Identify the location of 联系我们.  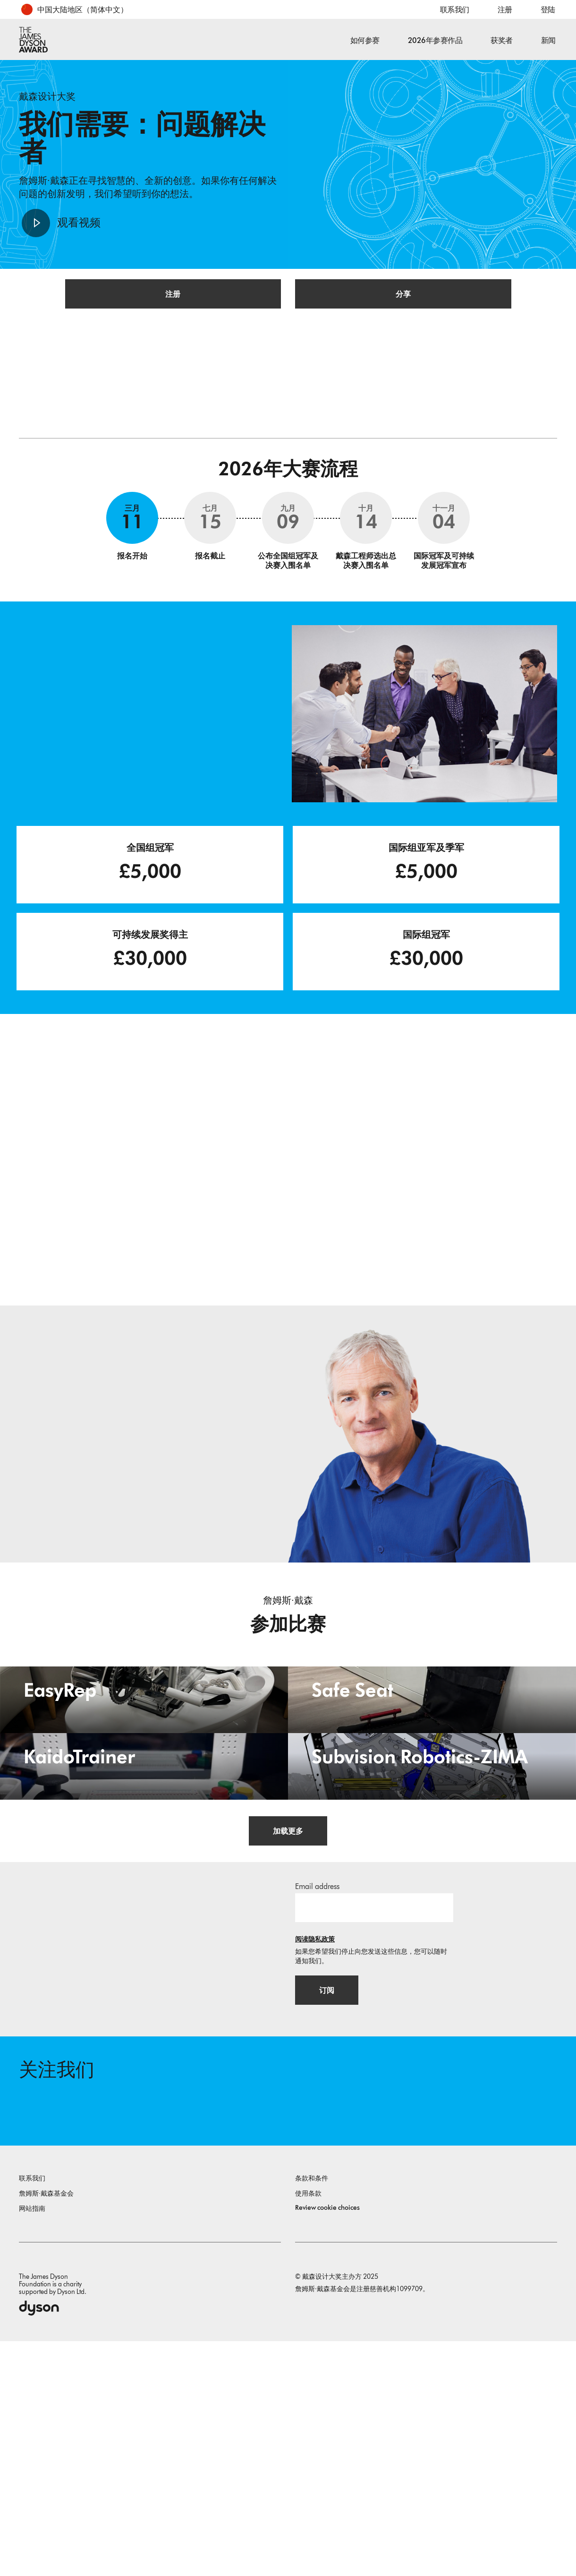
(454, 9).